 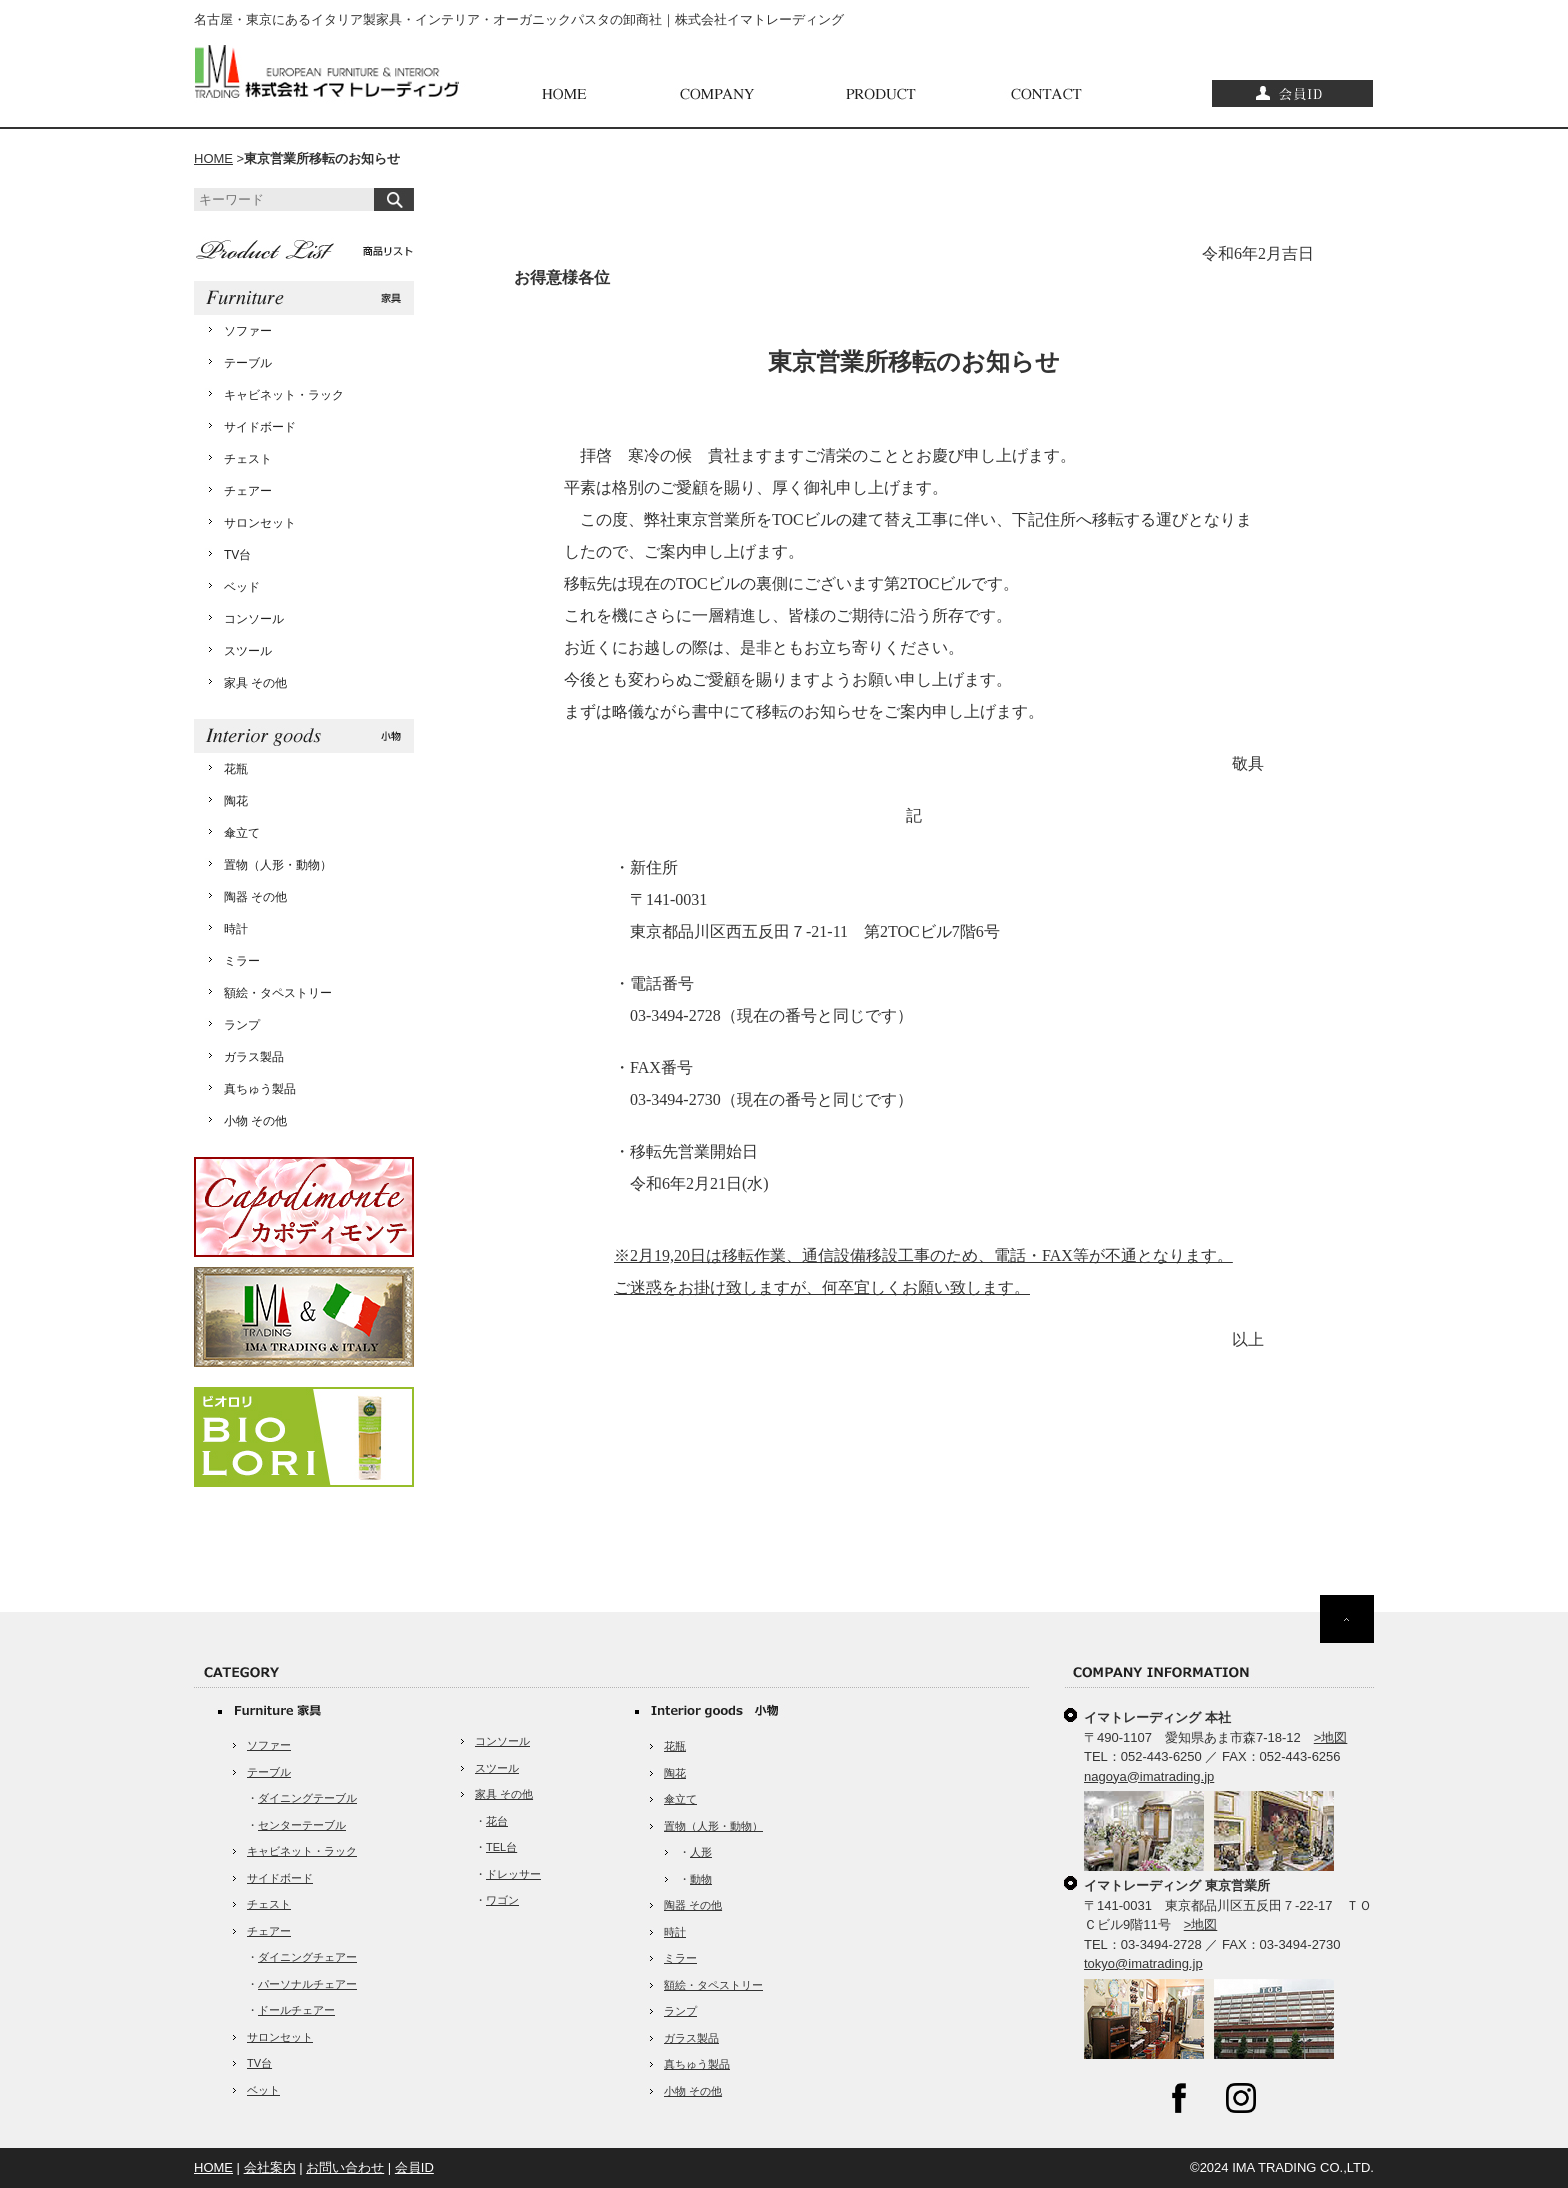 What do you see at coordinates (254, 619) in the screenshot?
I see `コンソール` at bounding box center [254, 619].